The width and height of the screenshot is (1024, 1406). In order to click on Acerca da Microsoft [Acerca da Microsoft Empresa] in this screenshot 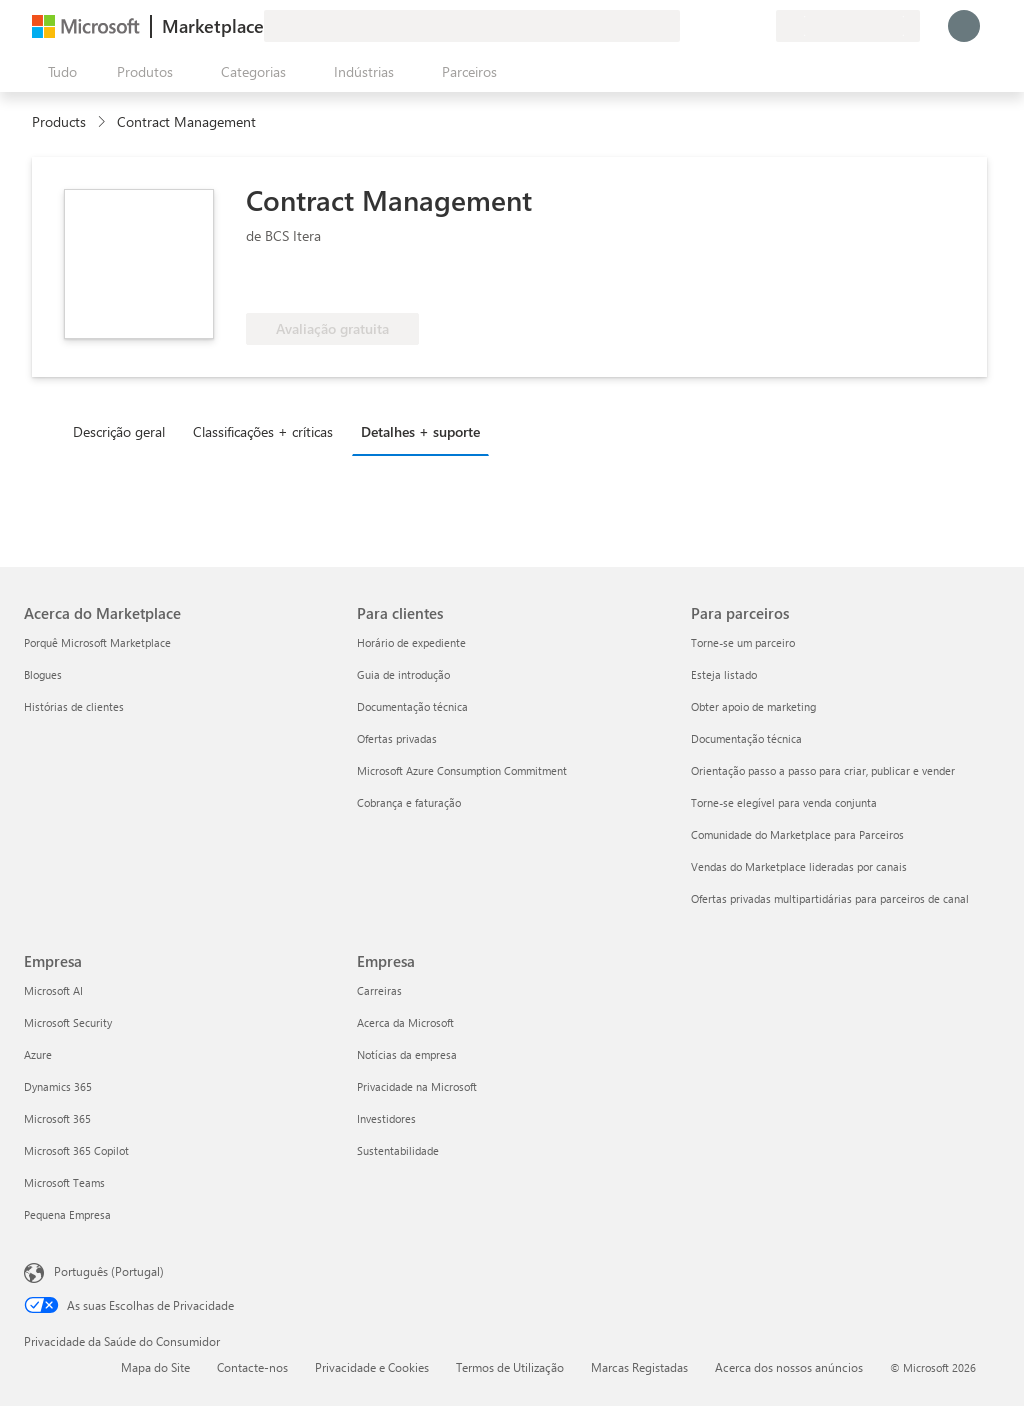, I will do `click(405, 1022)`.